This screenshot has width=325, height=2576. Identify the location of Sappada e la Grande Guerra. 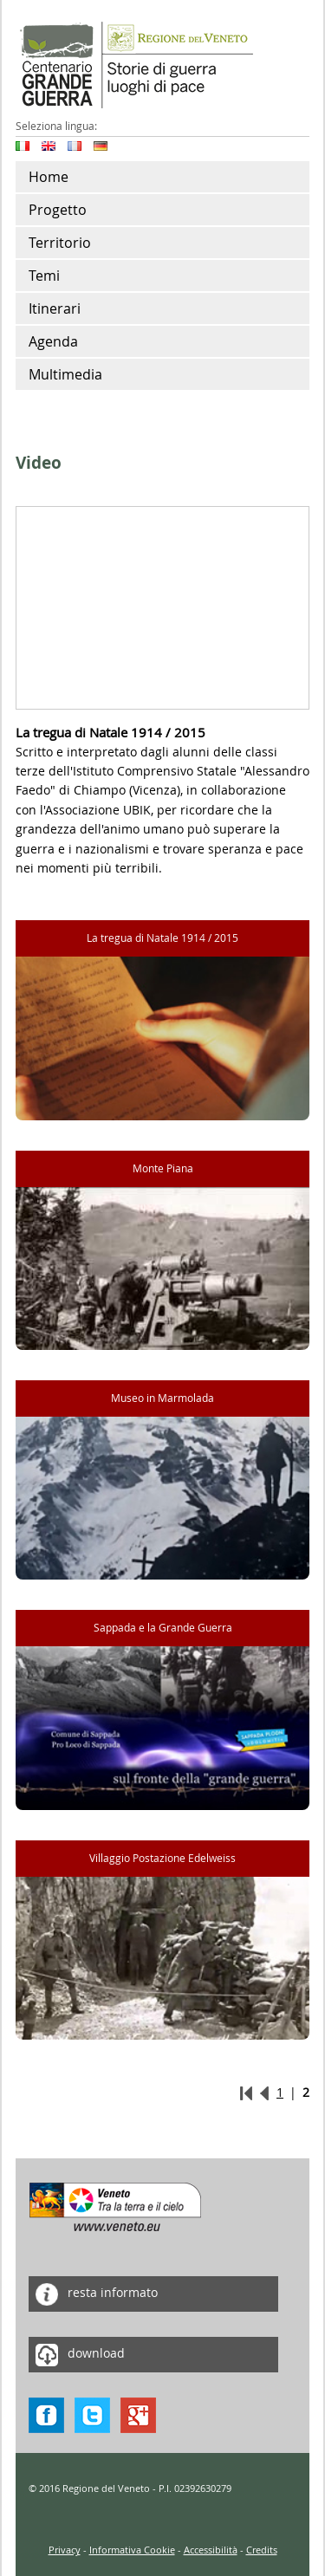
(163, 1627).